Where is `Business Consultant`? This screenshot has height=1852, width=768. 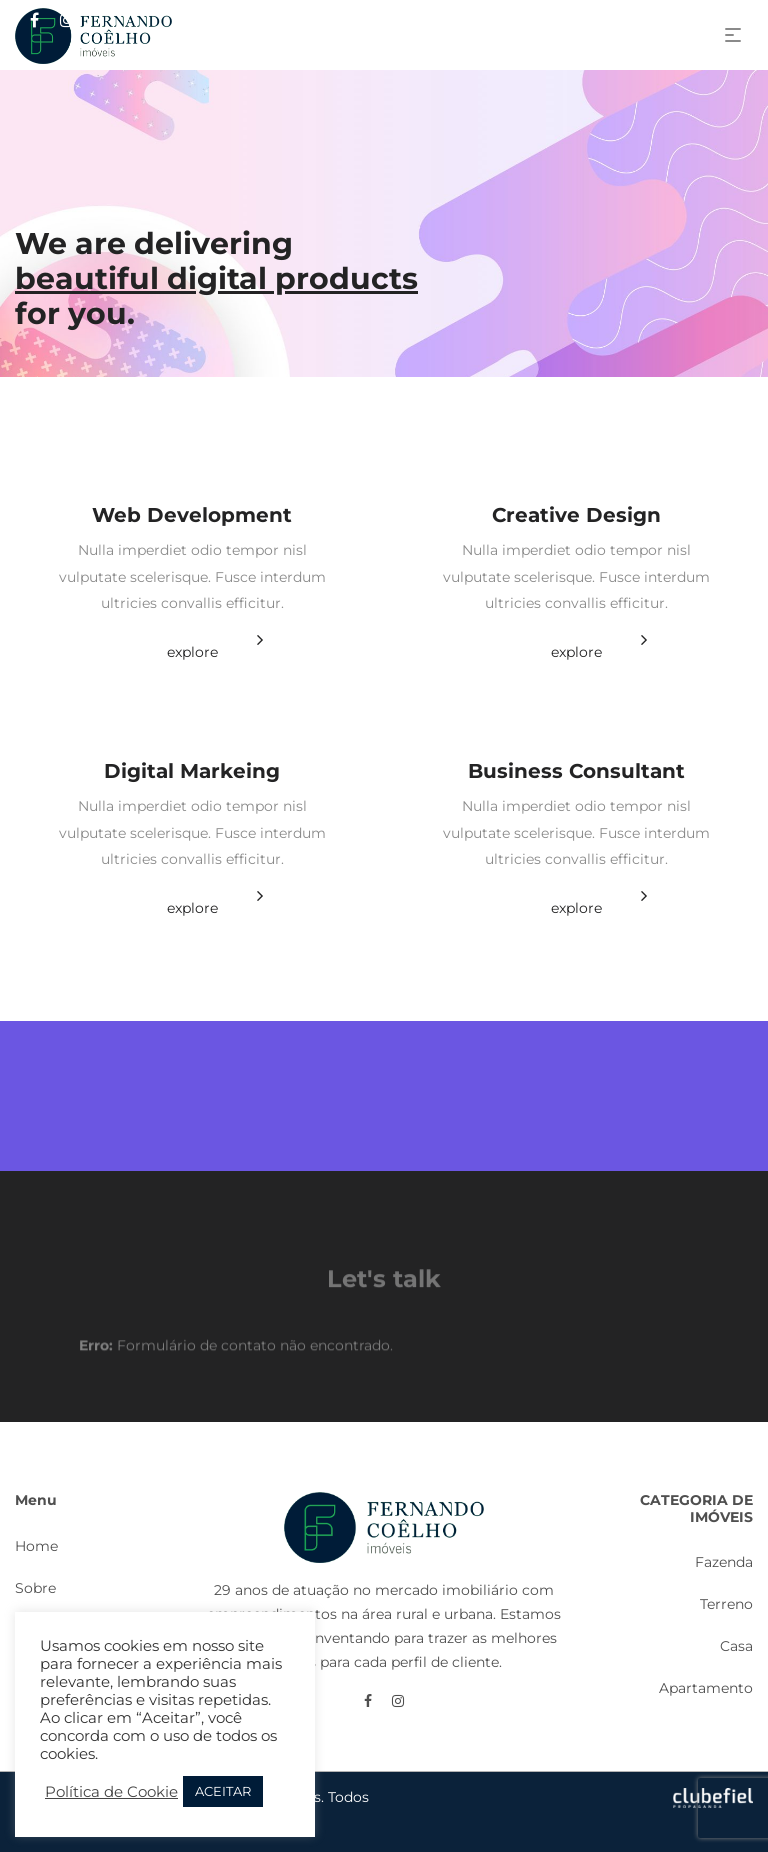 Business Consultant is located at coordinates (576, 771).